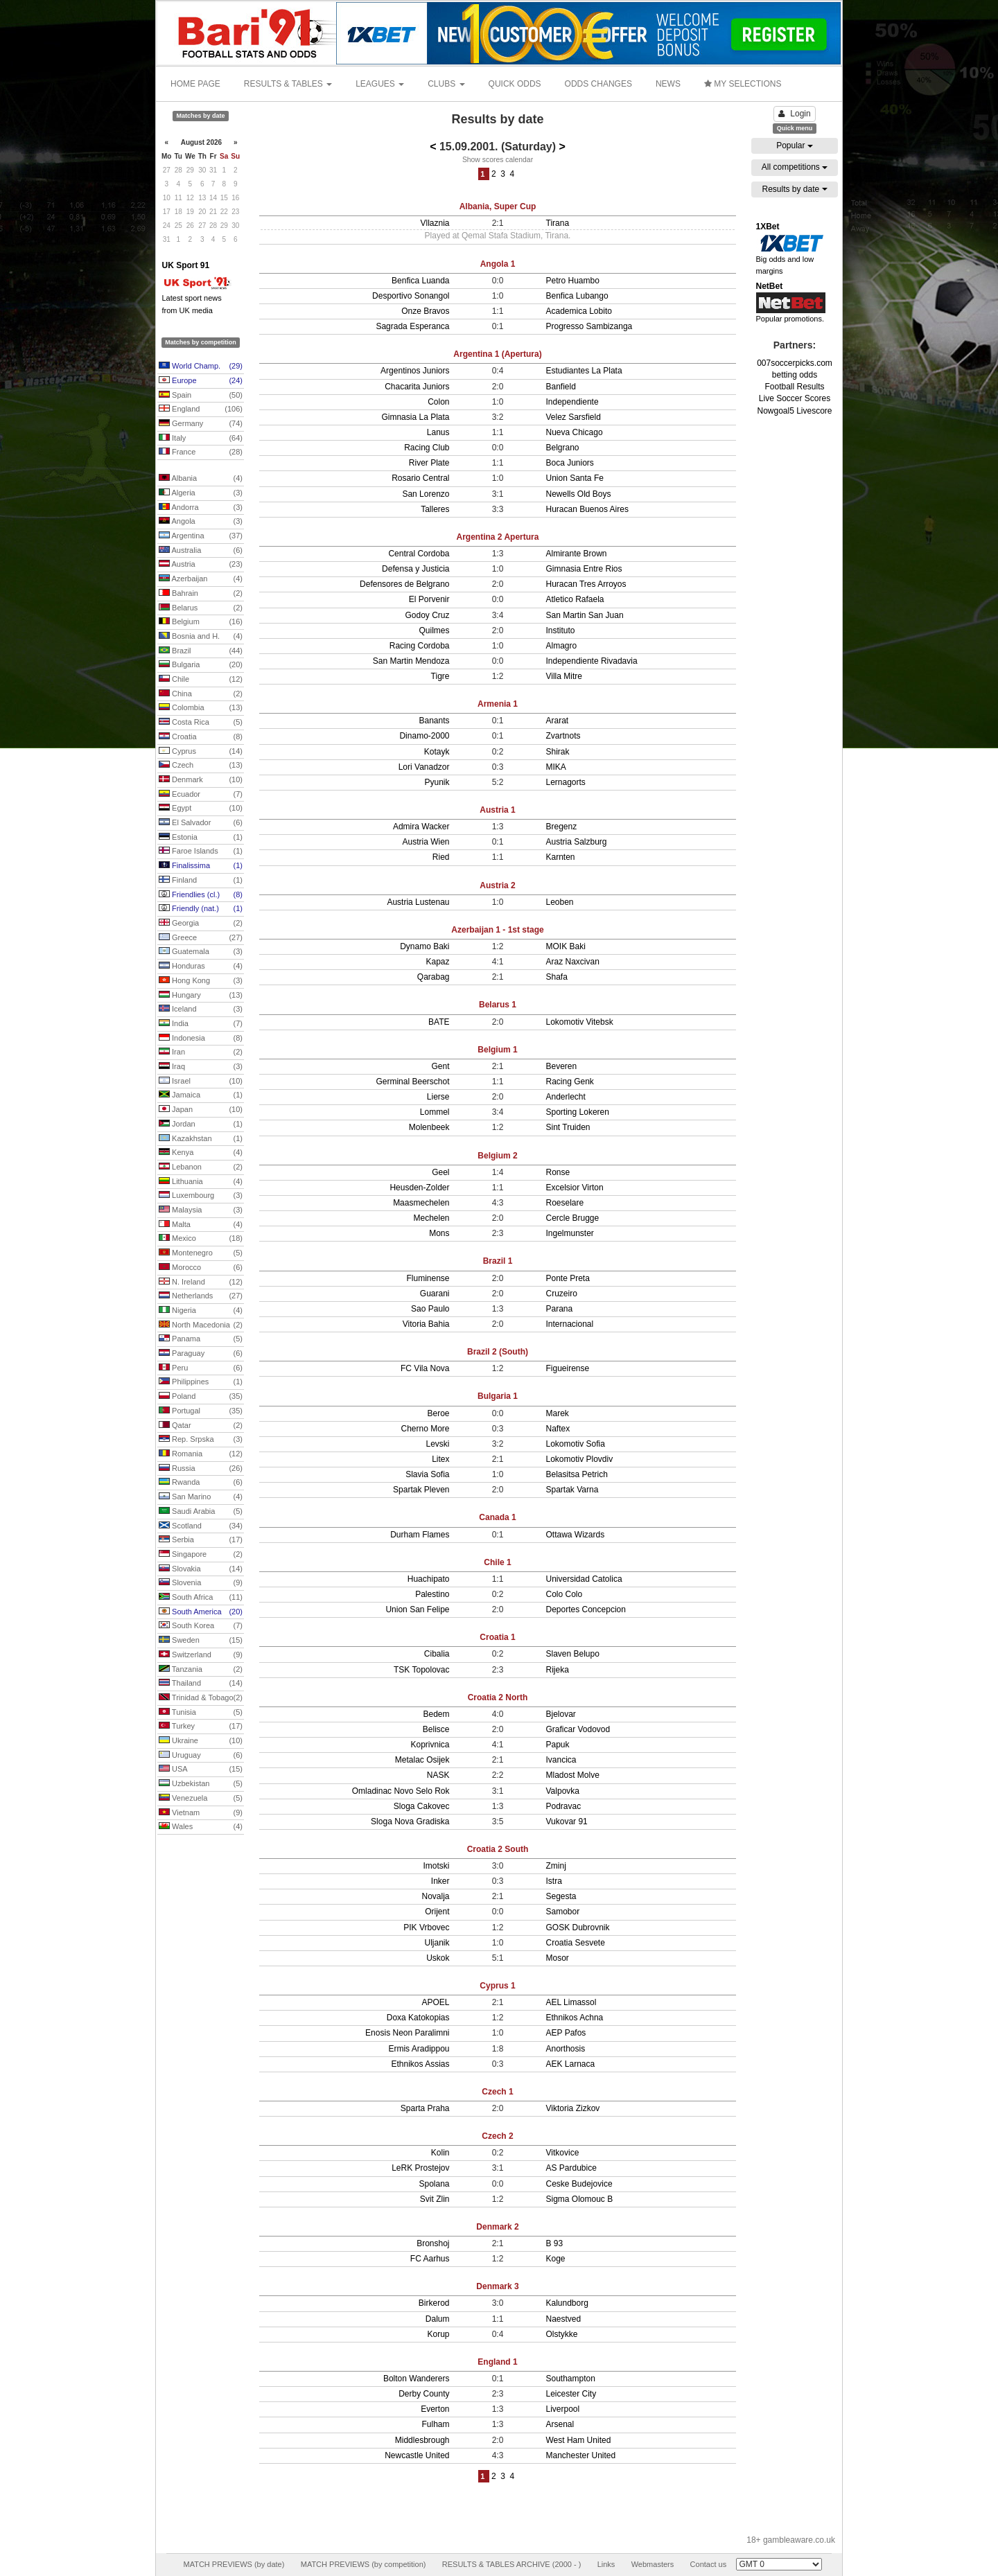  What do you see at coordinates (429, 463) in the screenshot?
I see `River Plate` at bounding box center [429, 463].